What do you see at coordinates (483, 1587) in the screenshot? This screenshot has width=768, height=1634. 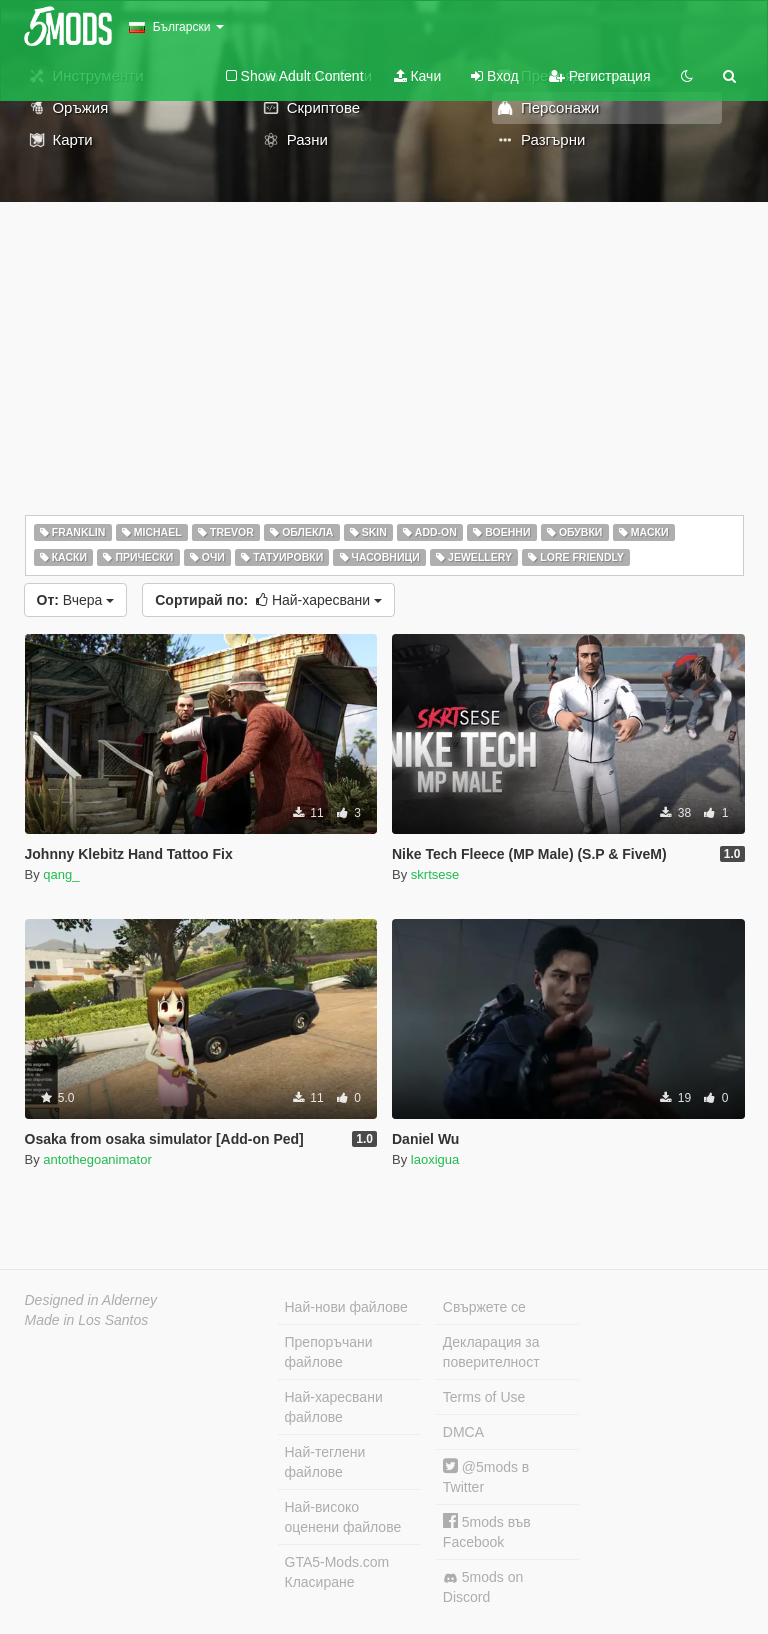 I see `5mods on Discord` at bounding box center [483, 1587].